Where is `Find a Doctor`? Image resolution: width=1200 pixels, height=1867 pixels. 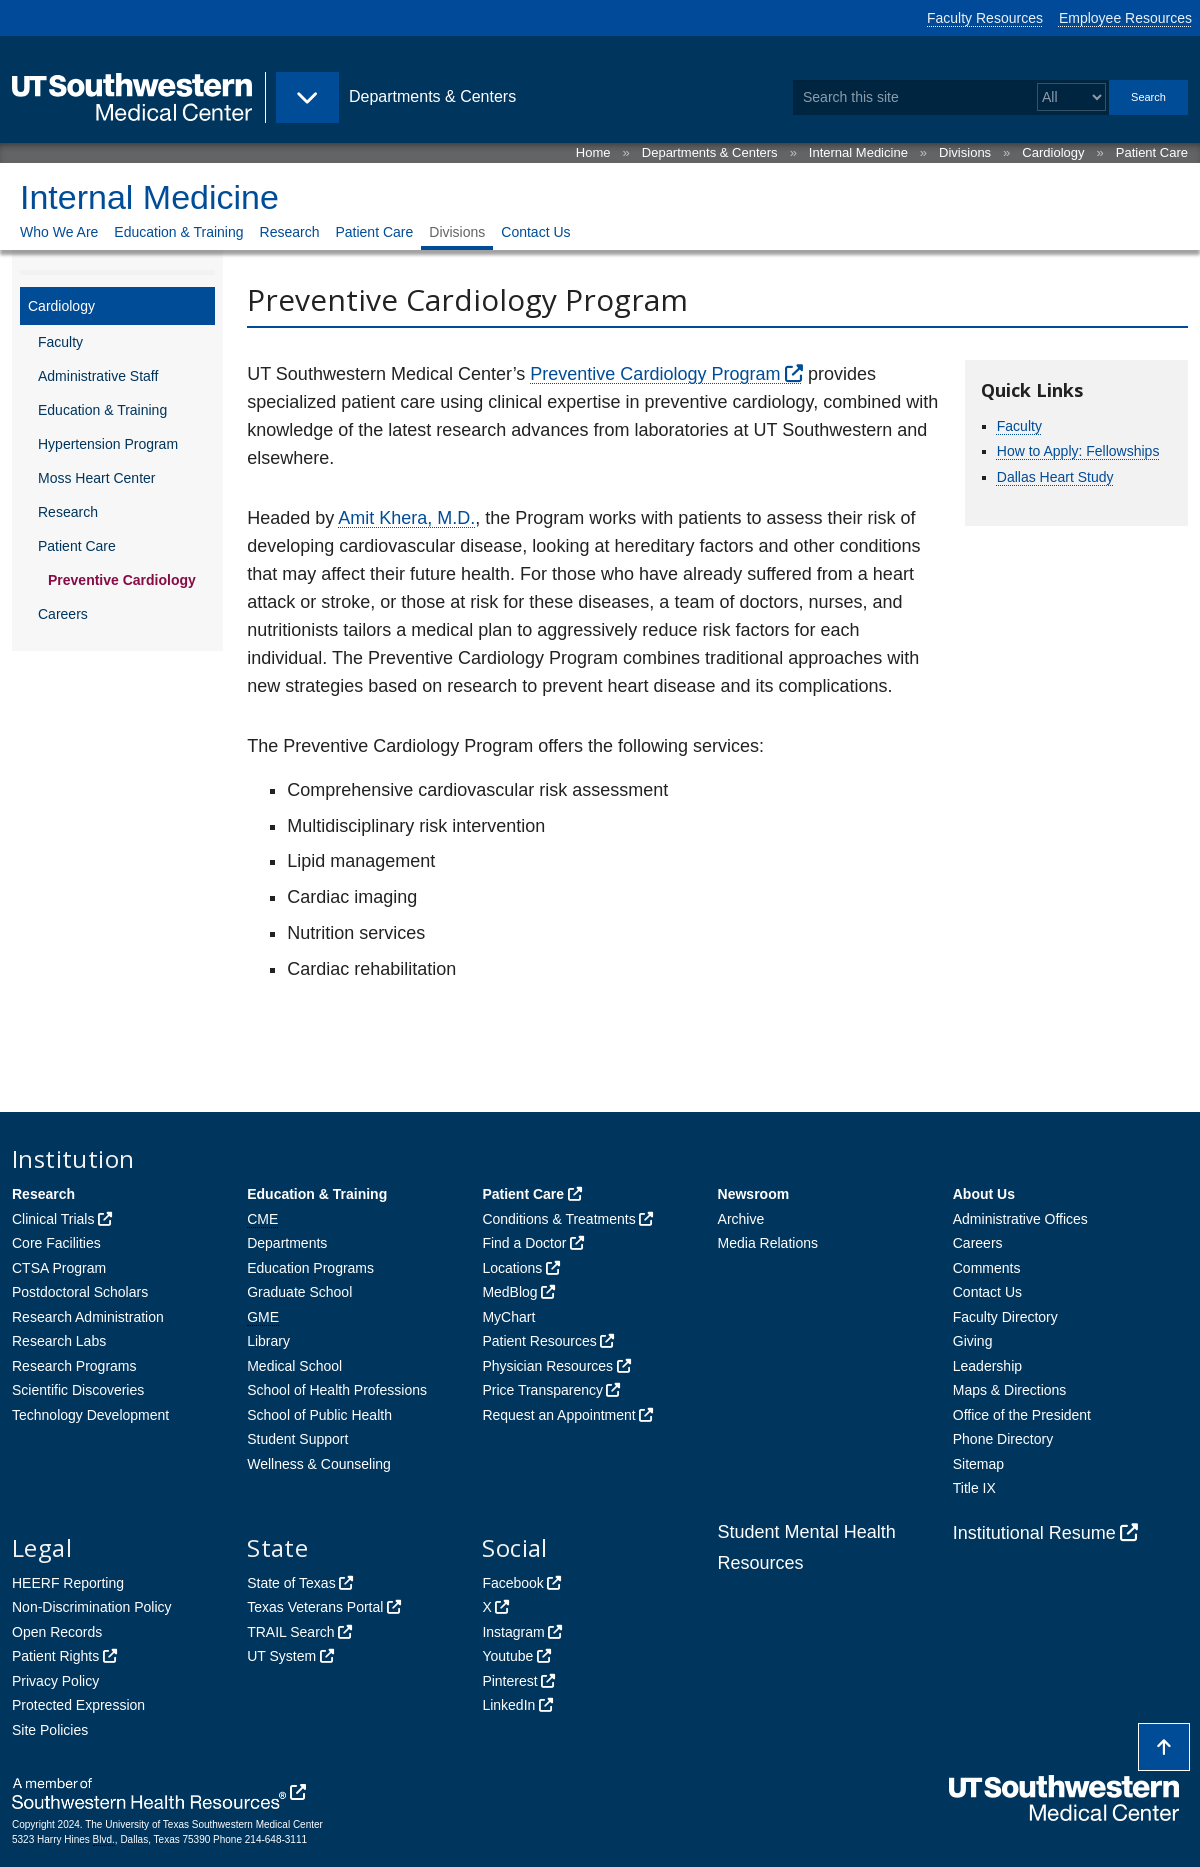
Find a Doctor is located at coordinates (524, 1243).